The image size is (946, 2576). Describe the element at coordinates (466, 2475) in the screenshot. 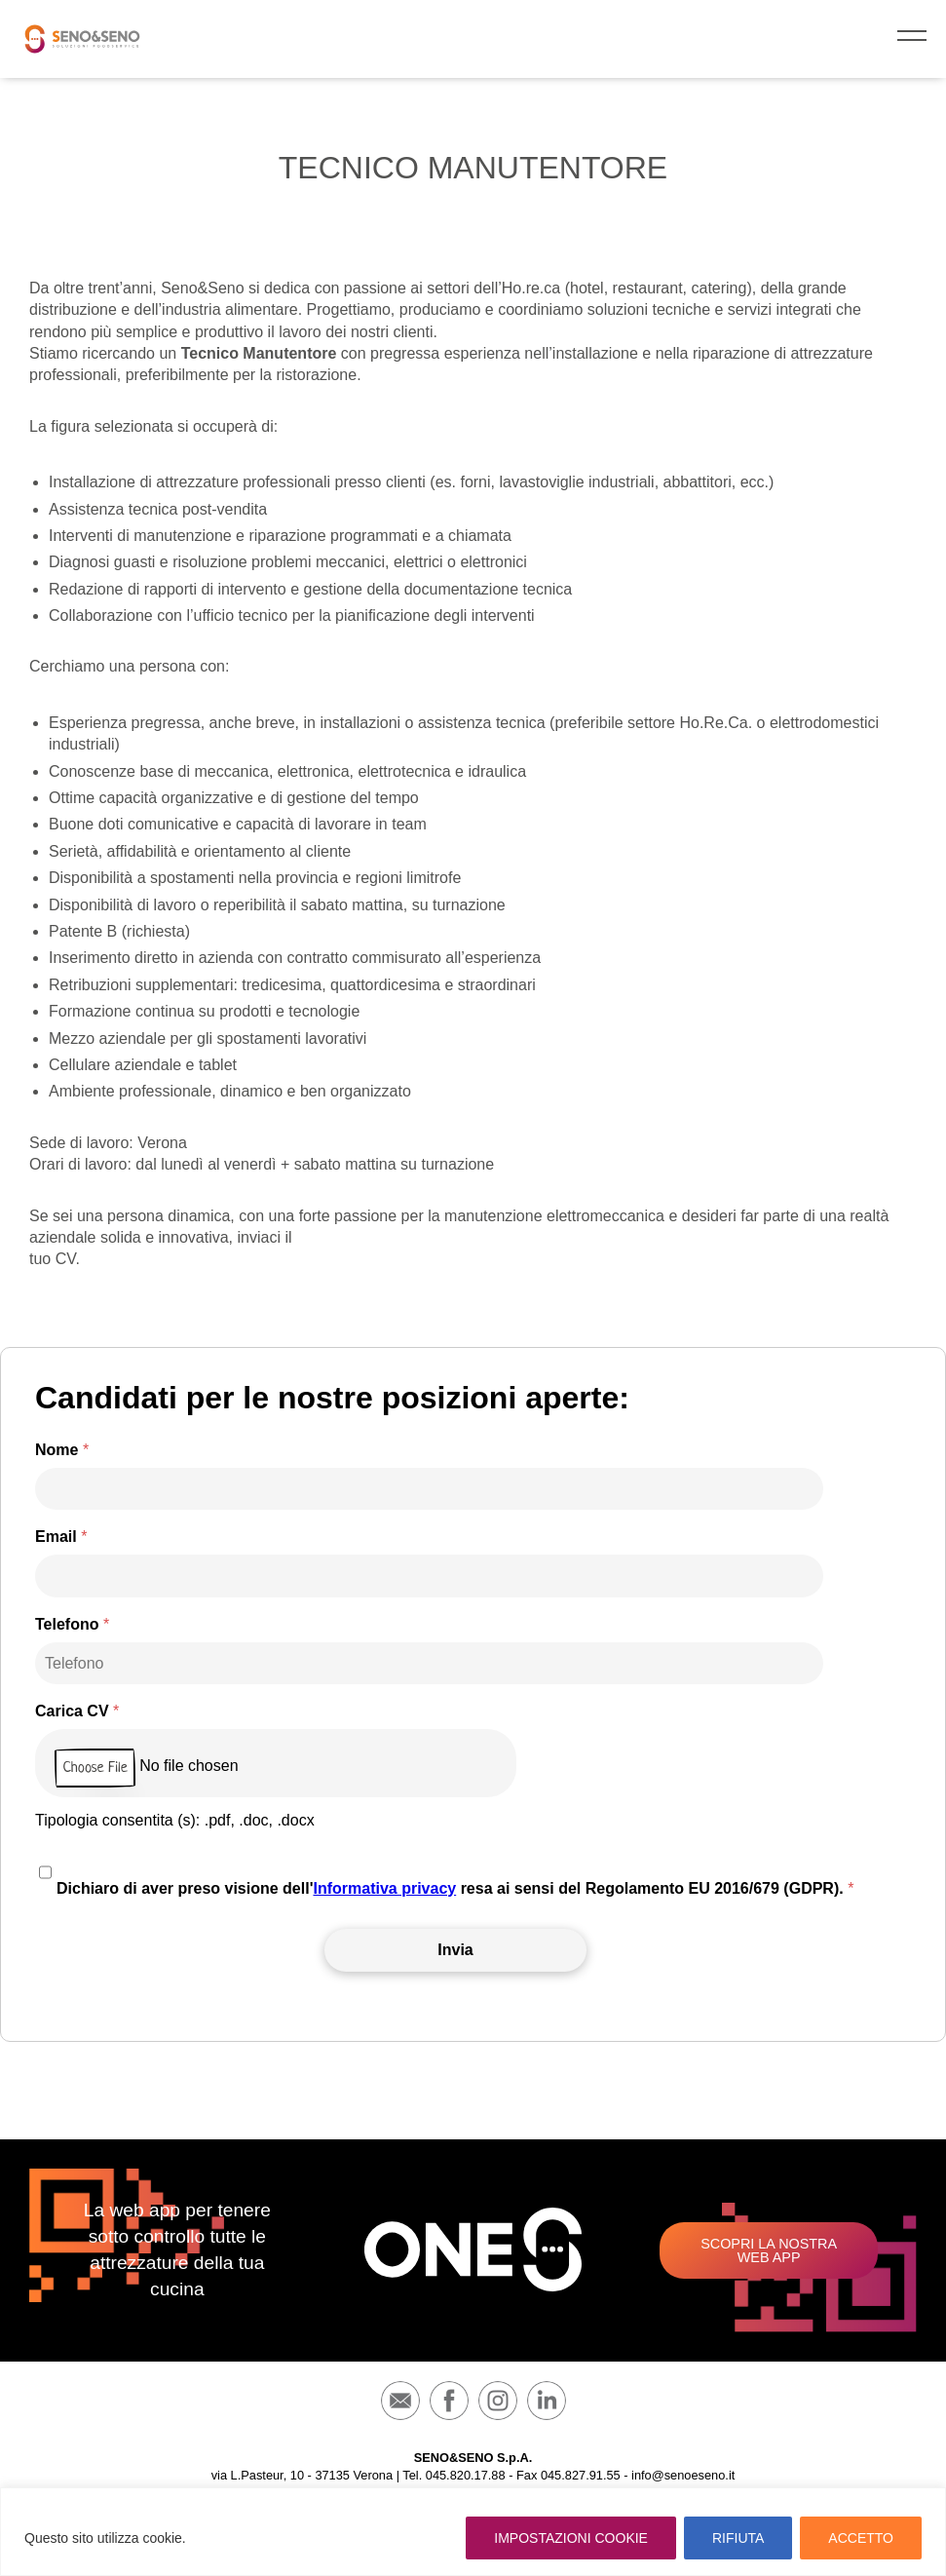

I see `045.820.17.88` at that location.